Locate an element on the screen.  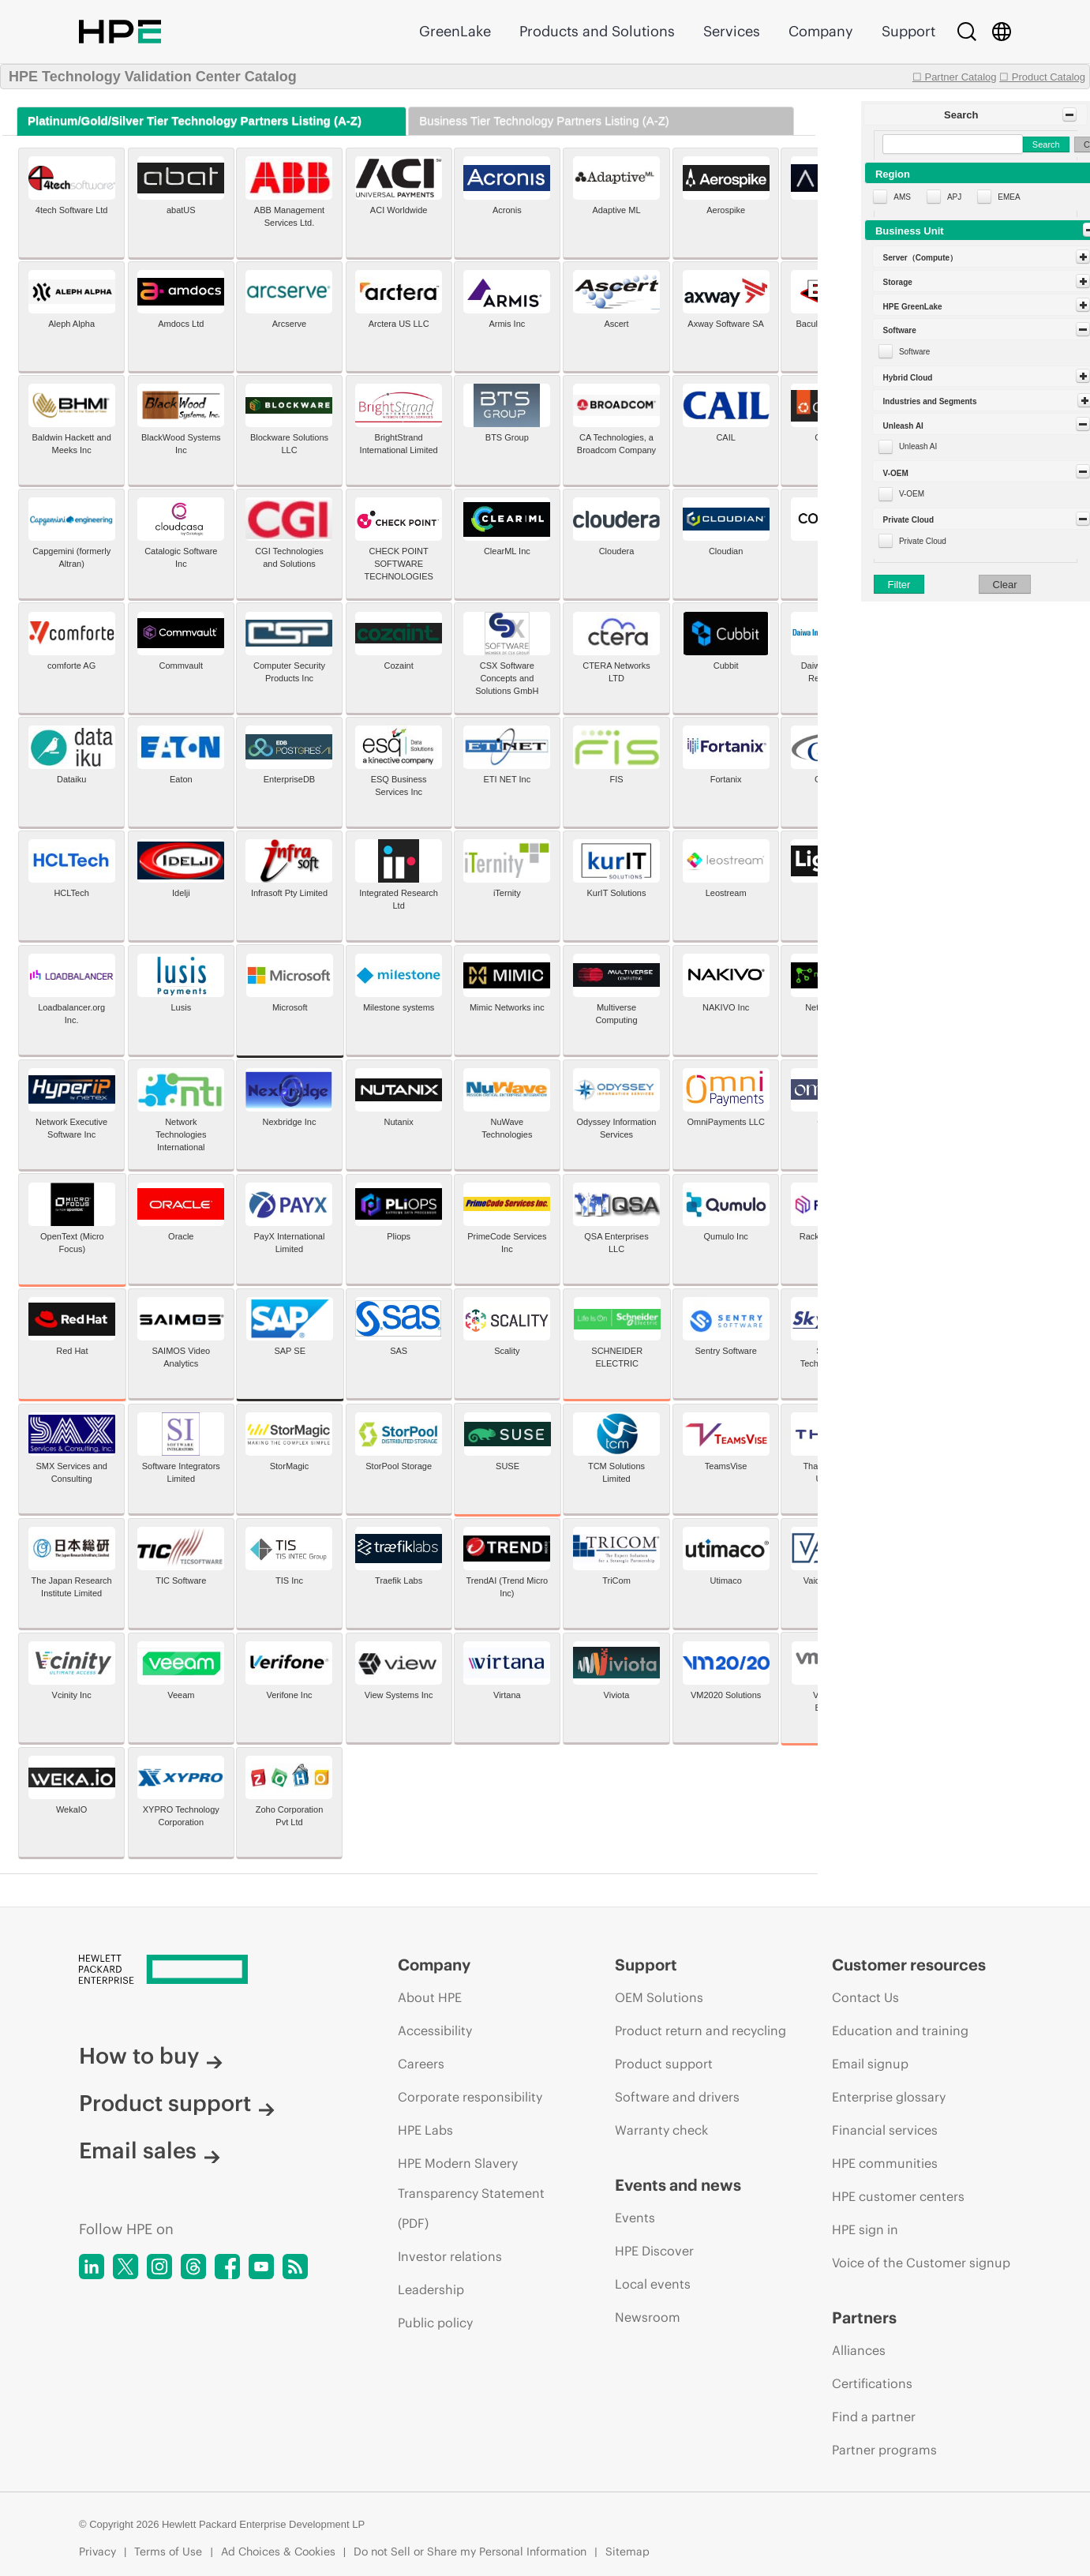
Accessibility is located at coordinates (435, 2030).